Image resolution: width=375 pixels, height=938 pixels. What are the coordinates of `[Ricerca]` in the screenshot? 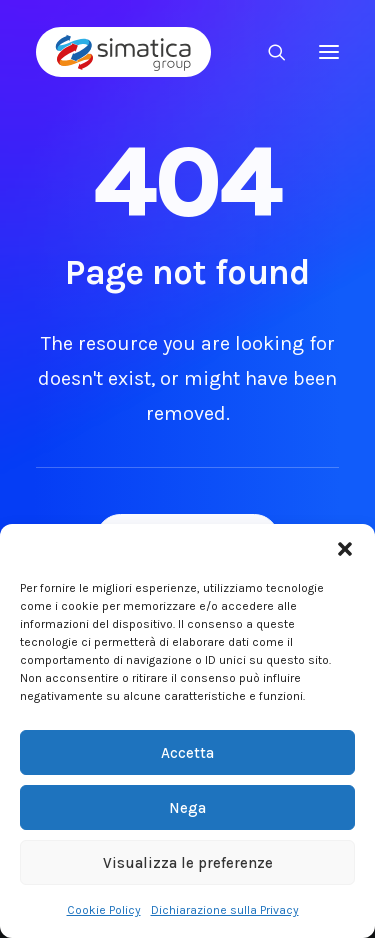 It's located at (268, 52).